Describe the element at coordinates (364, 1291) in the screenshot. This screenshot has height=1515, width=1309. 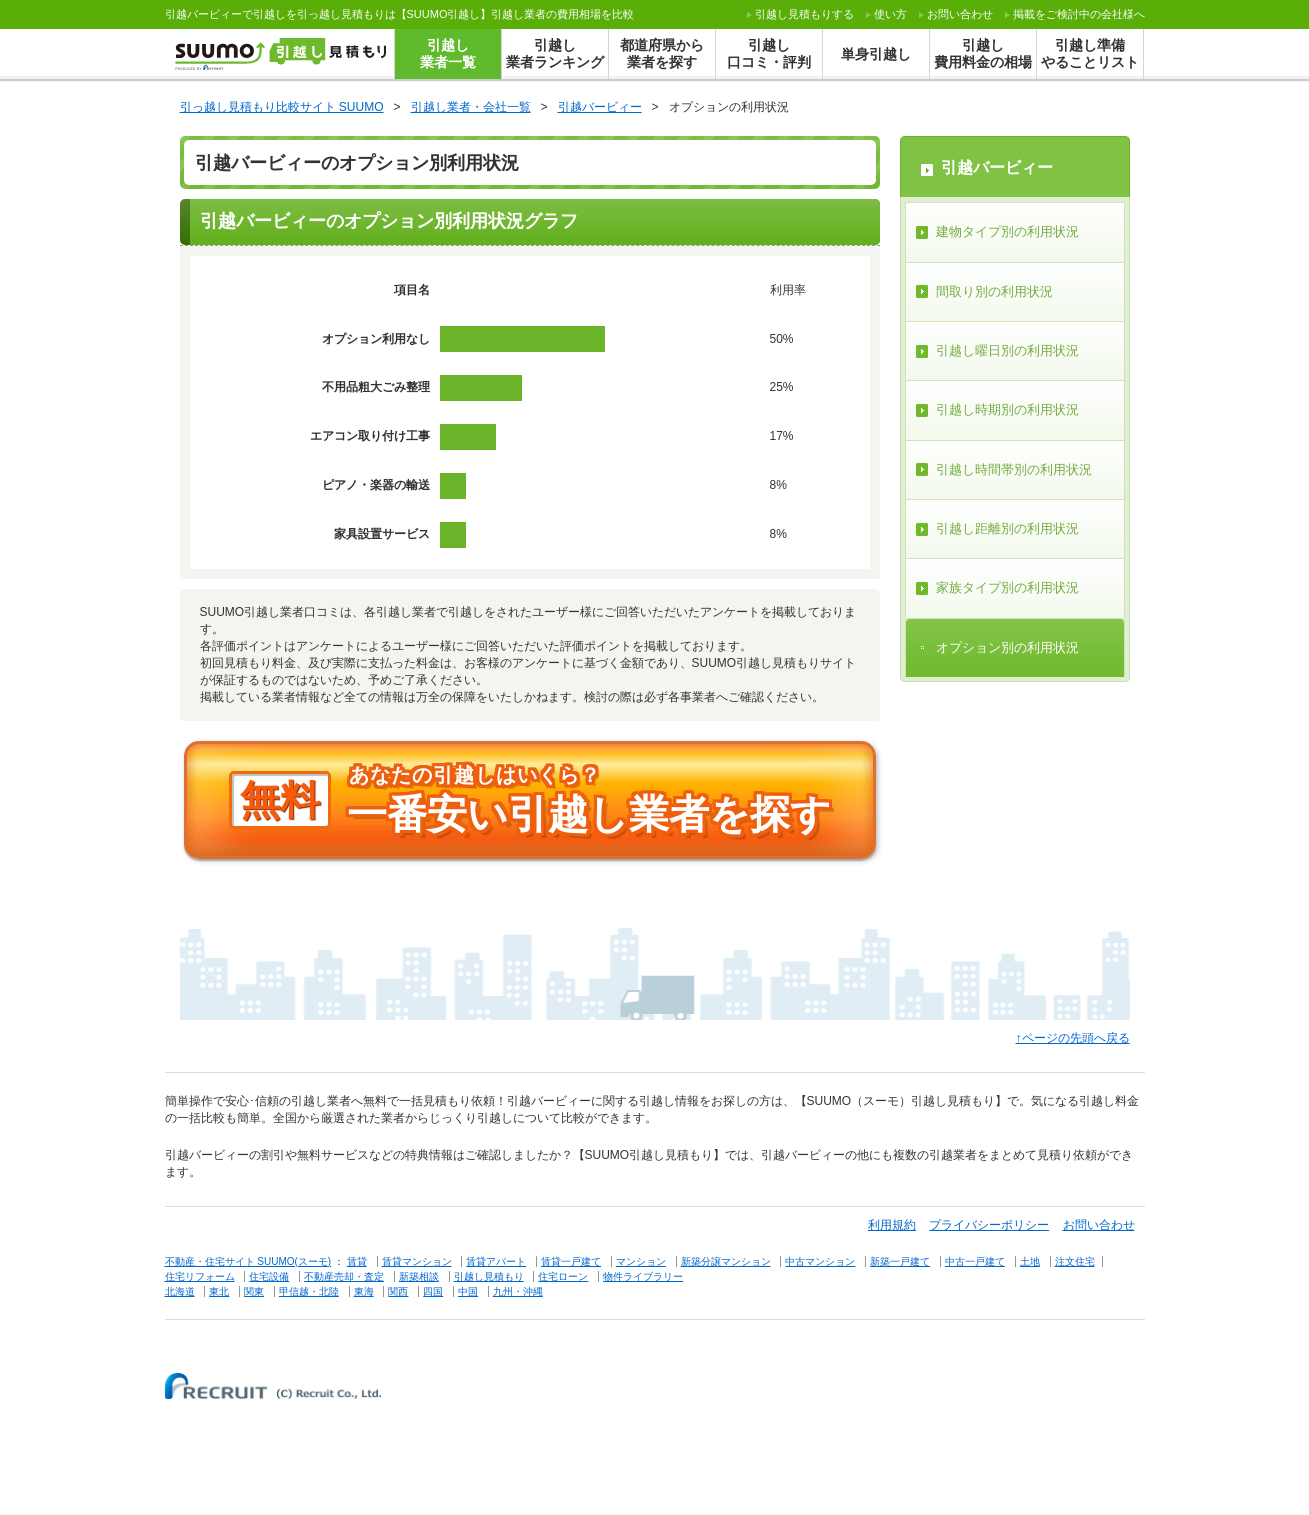
I see `東海` at that location.